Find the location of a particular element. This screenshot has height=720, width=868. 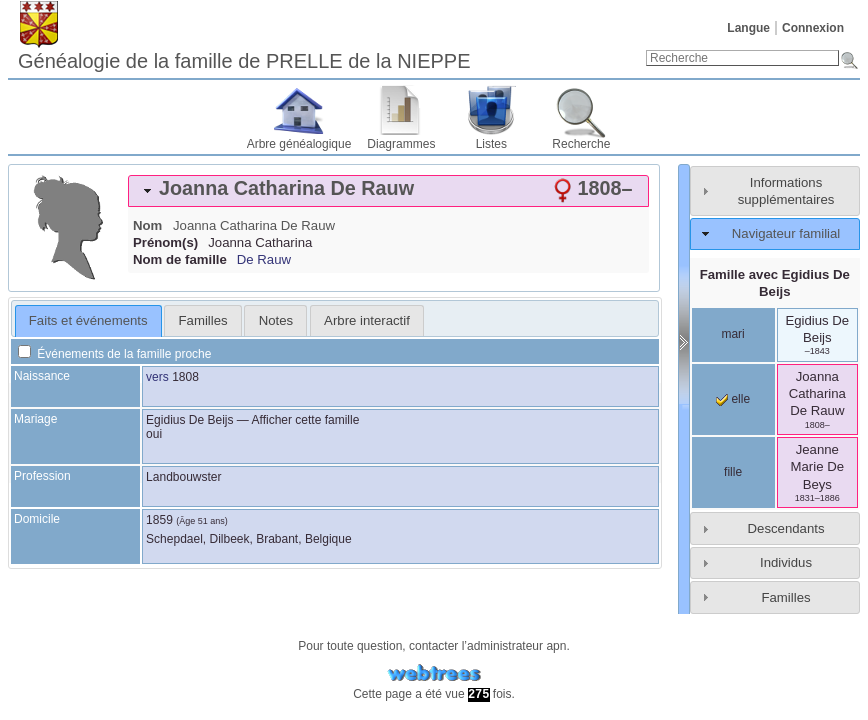

fille is located at coordinates (733, 472).